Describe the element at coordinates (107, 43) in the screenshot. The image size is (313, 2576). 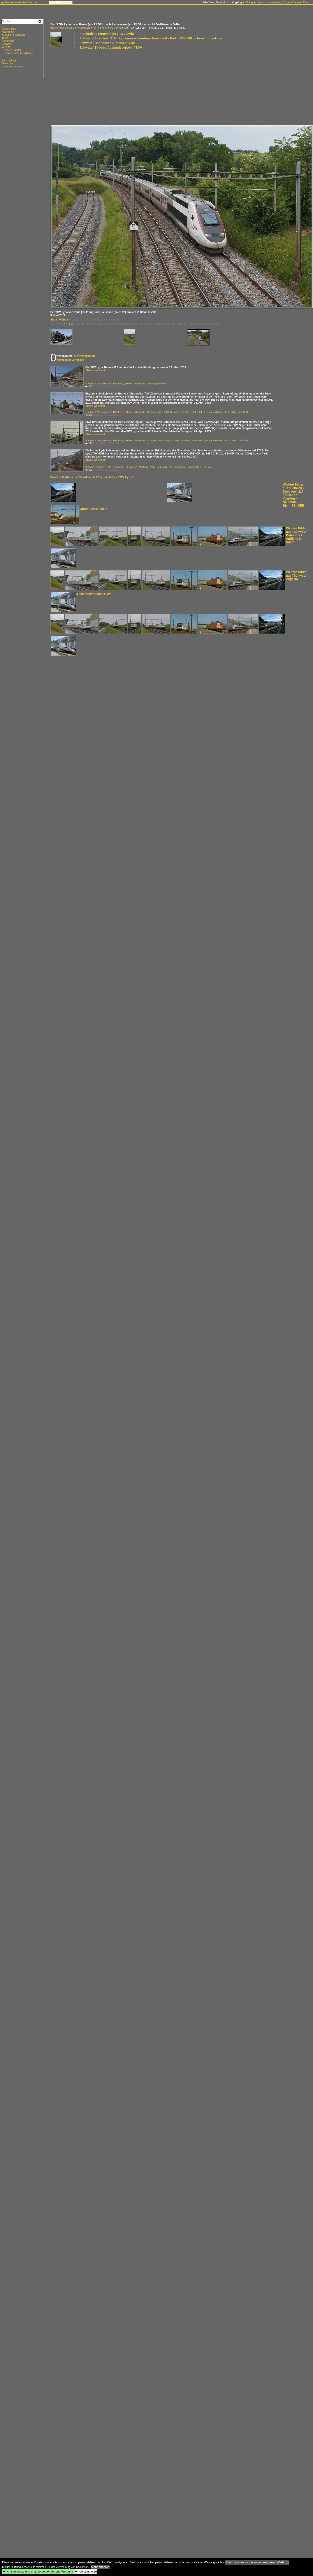
I see `Schweiz / Bahnhöfe / Vufflens la Ville` at that location.